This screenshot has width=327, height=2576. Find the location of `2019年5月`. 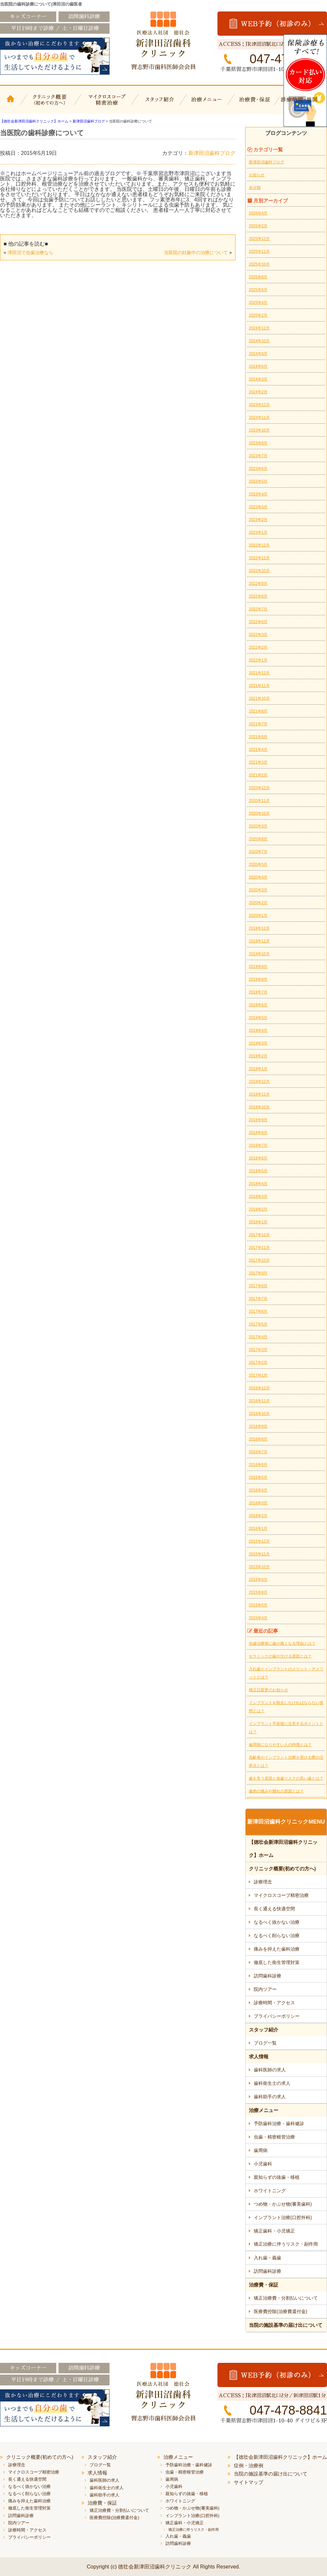

2019年5月 is located at coordinates (258, 1017).